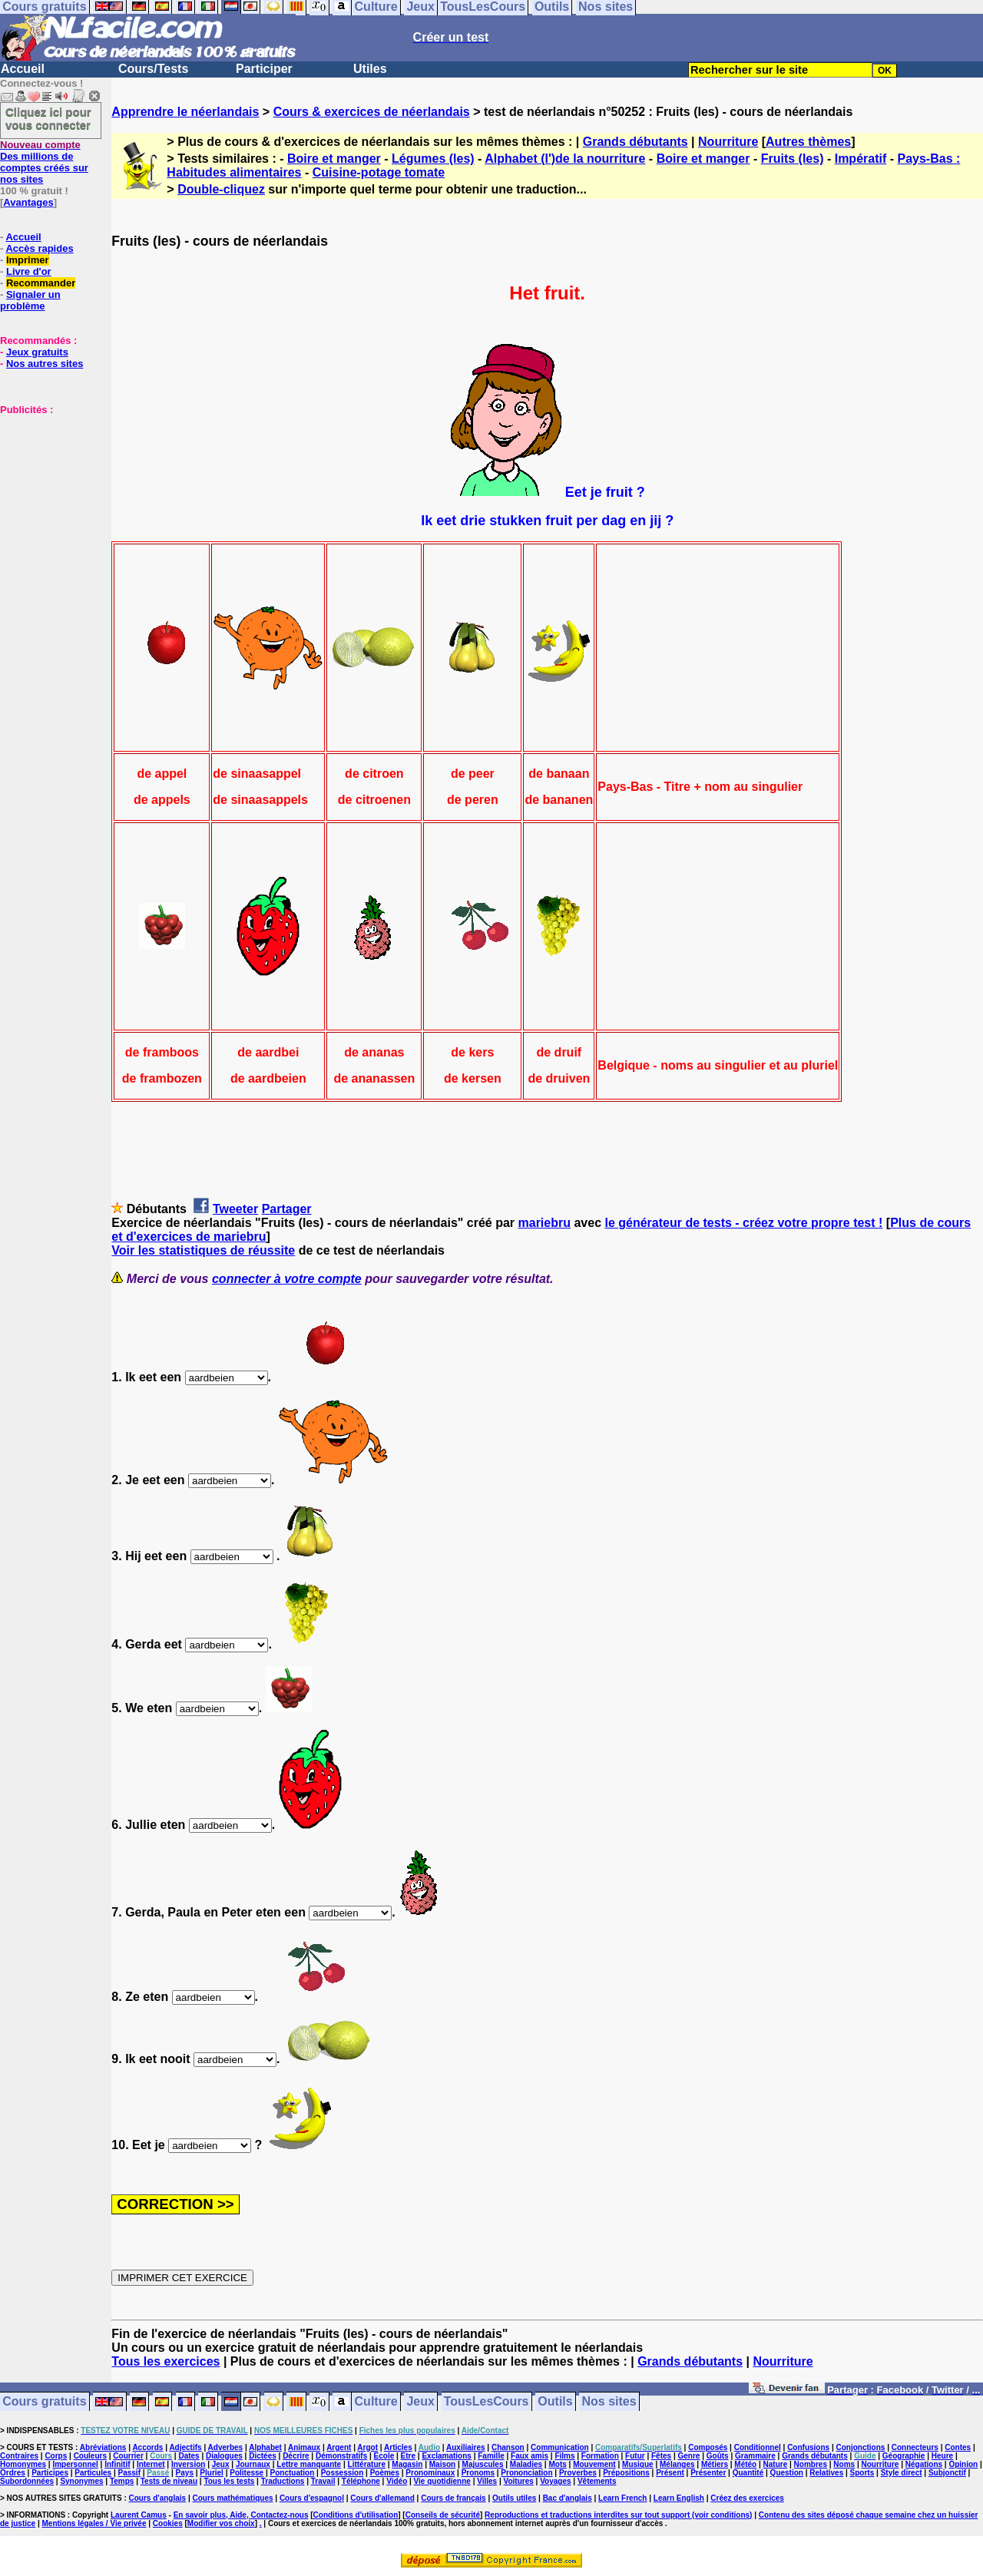  Describe the element at coordinates (287, 1208) in the screenshot. I see `Partager` at that location.